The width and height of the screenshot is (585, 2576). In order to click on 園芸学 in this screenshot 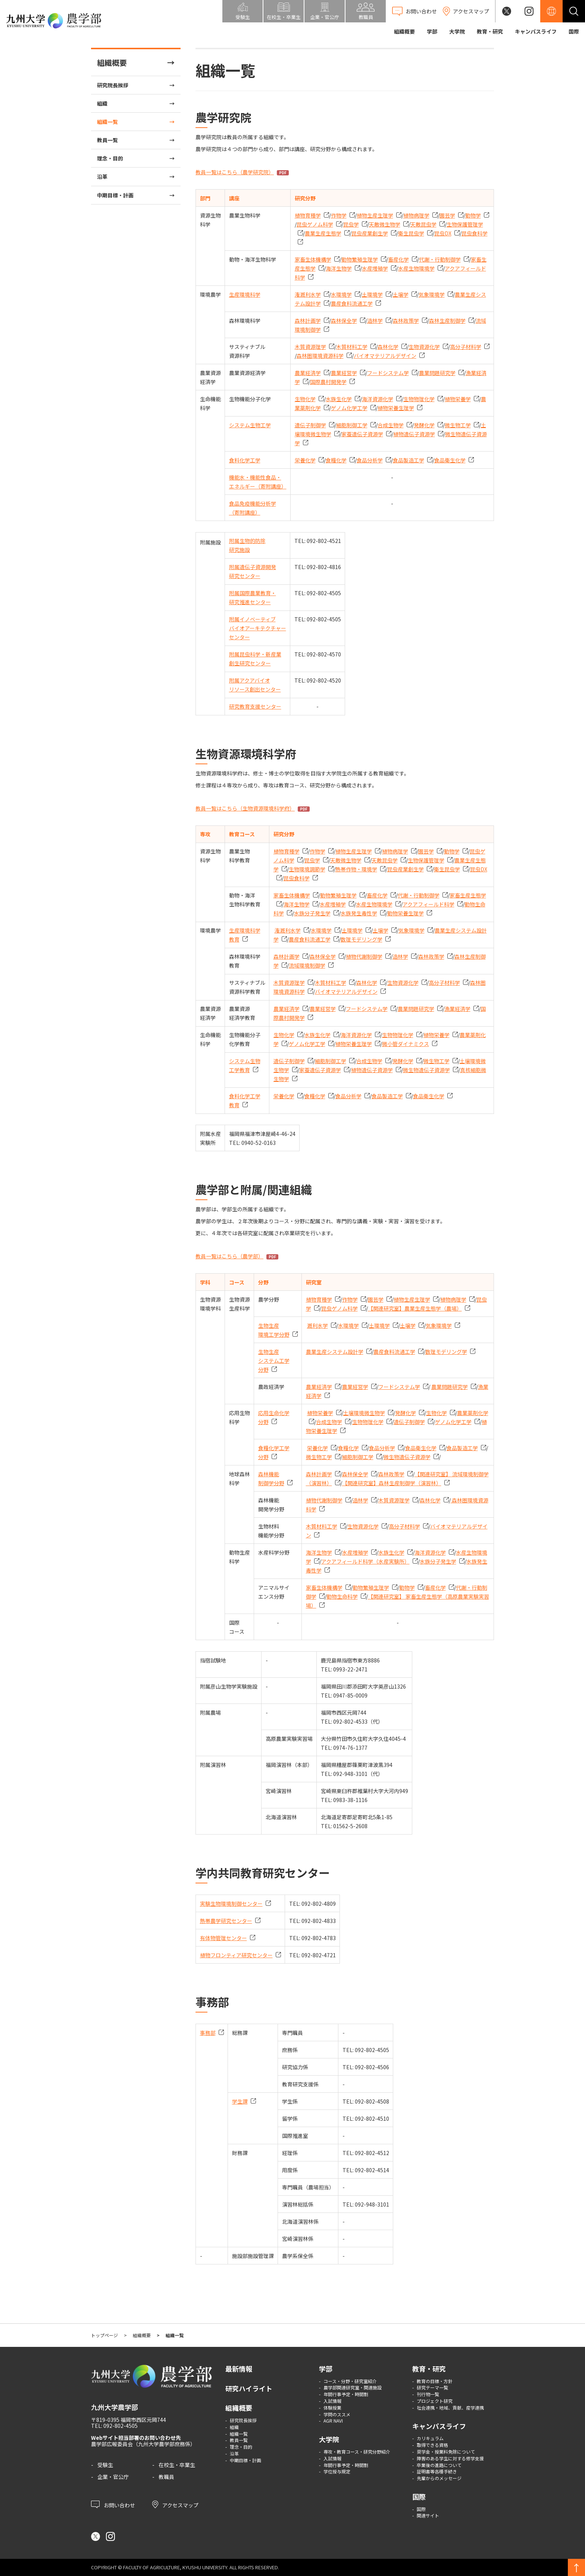, I will do `click(447, 215)`.